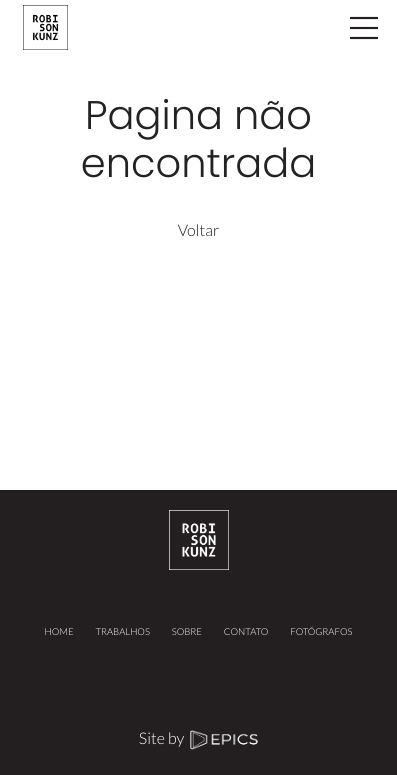  What do you see at coordinates (122, 632) in the screenshot?
I see `TRABALHOS` at bounding box center [122, 632].